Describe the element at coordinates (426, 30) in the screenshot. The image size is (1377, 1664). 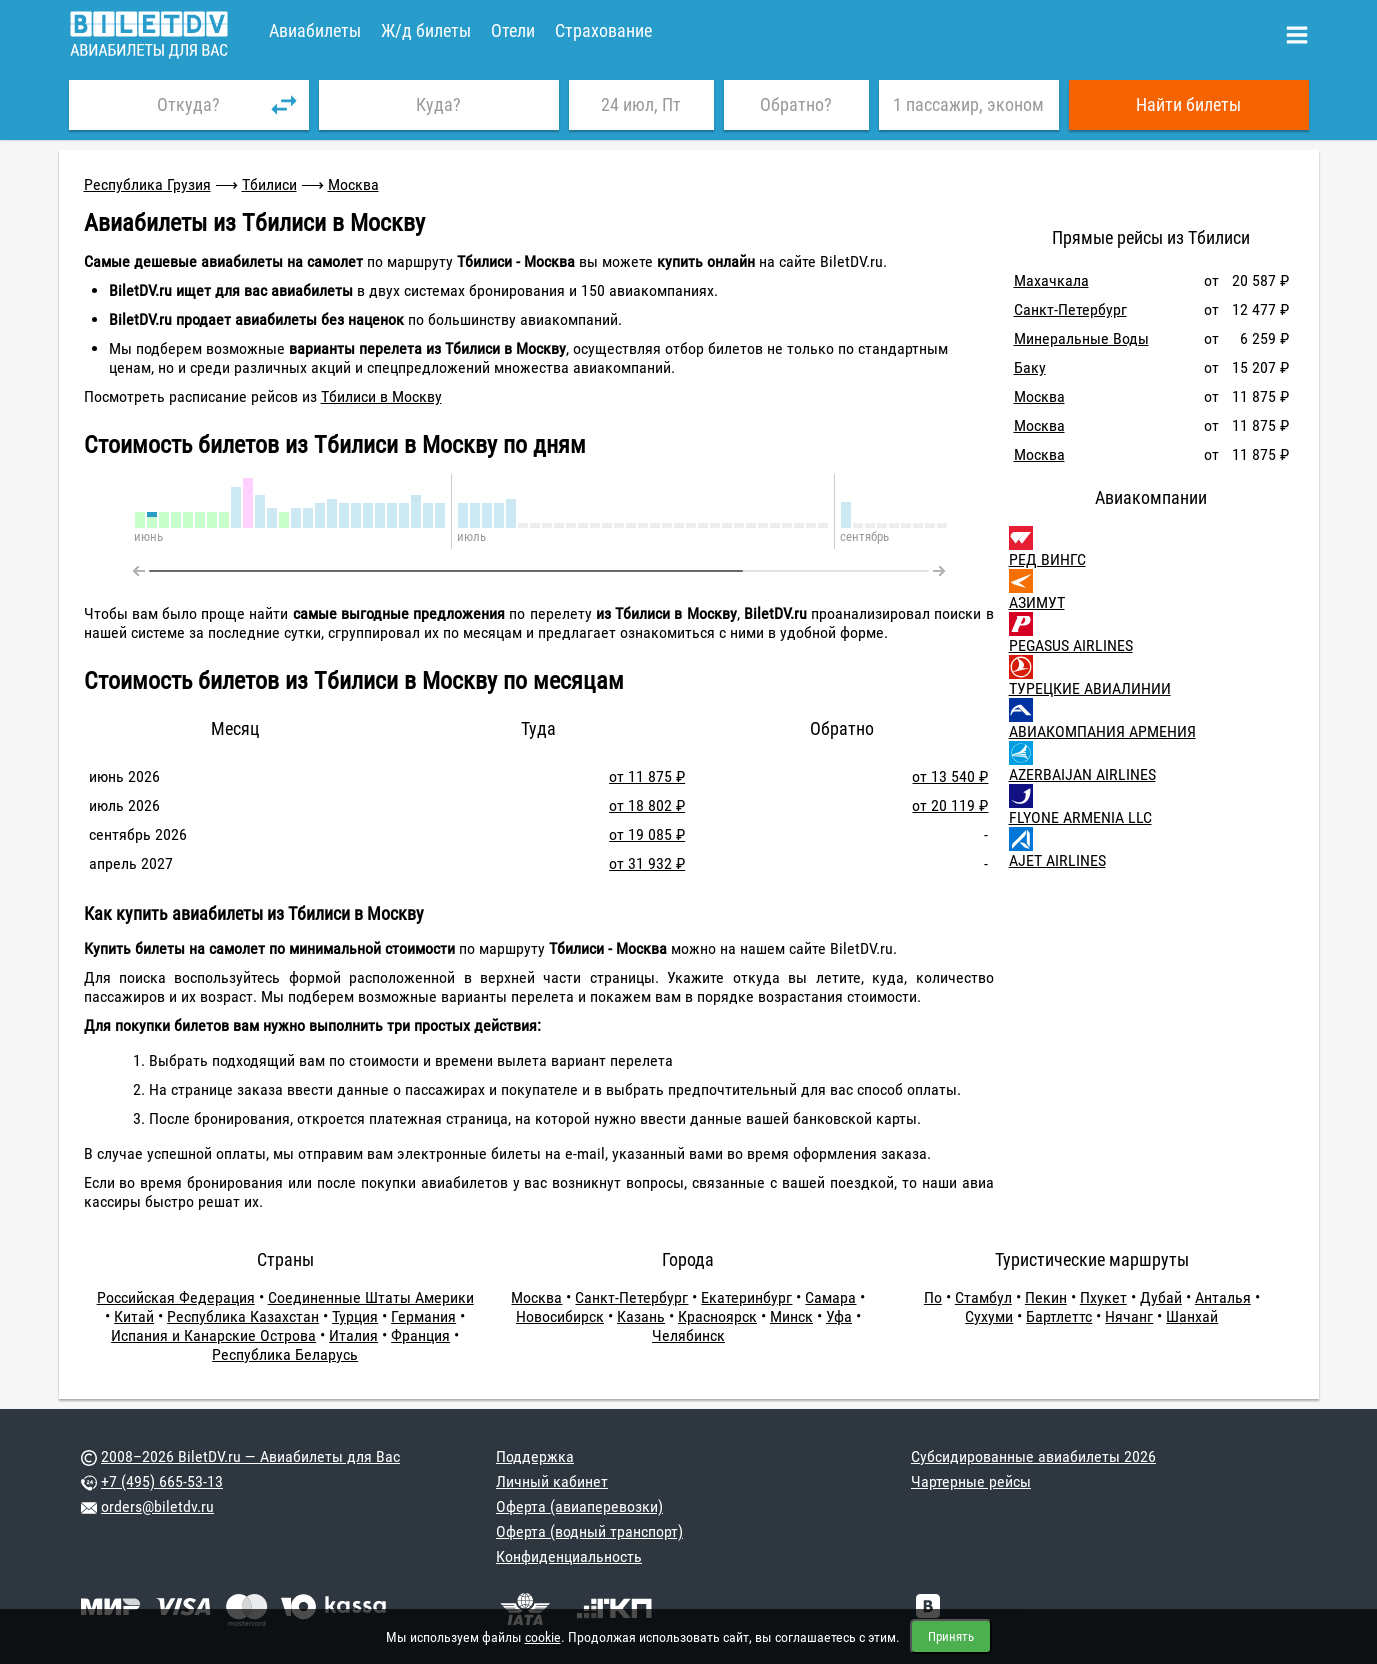
I see `Ж/д билеты` at that location.